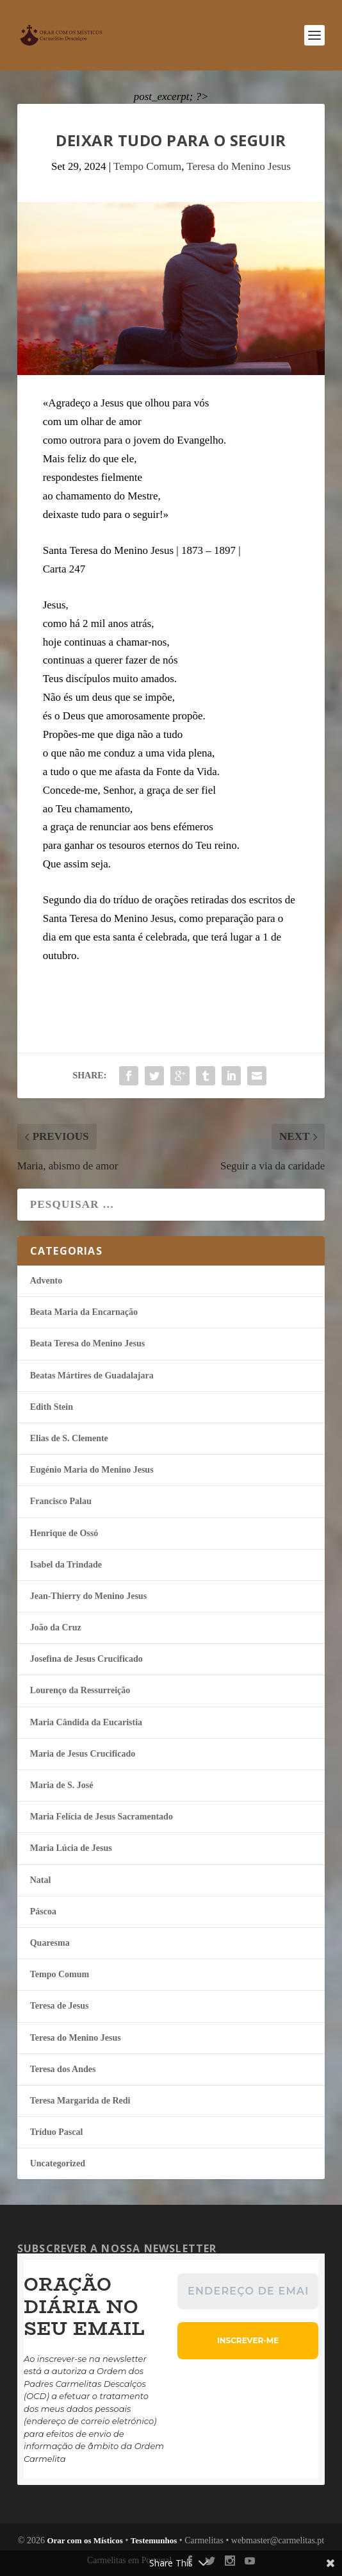  I want to click on Maria Lúcia de Jesus, so click(71, 1848).